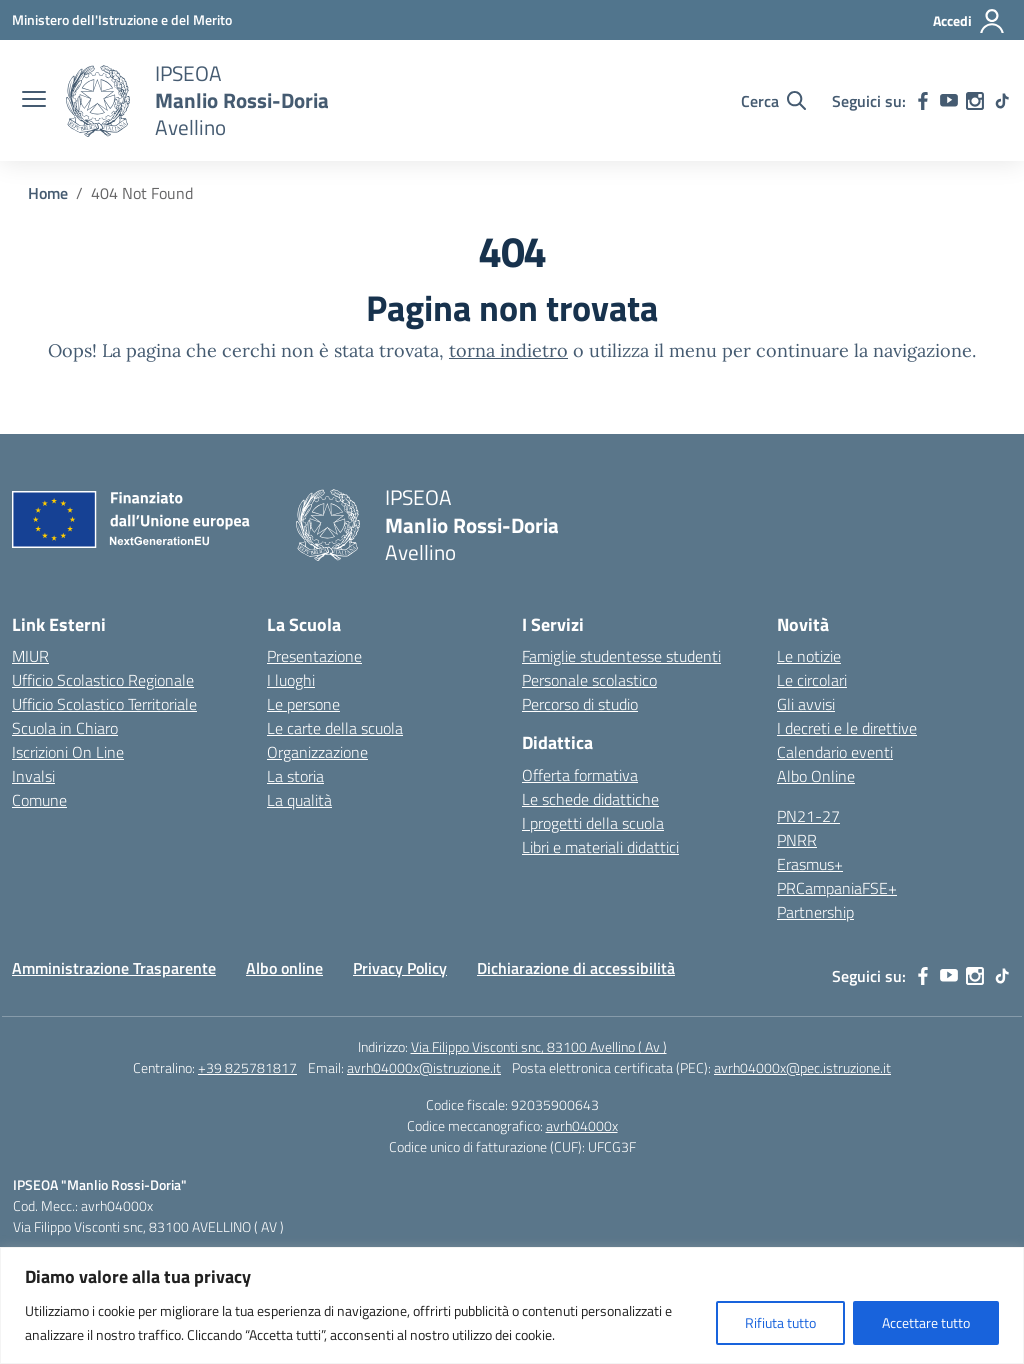  I want to click on PN21-27, so click(808, 816).